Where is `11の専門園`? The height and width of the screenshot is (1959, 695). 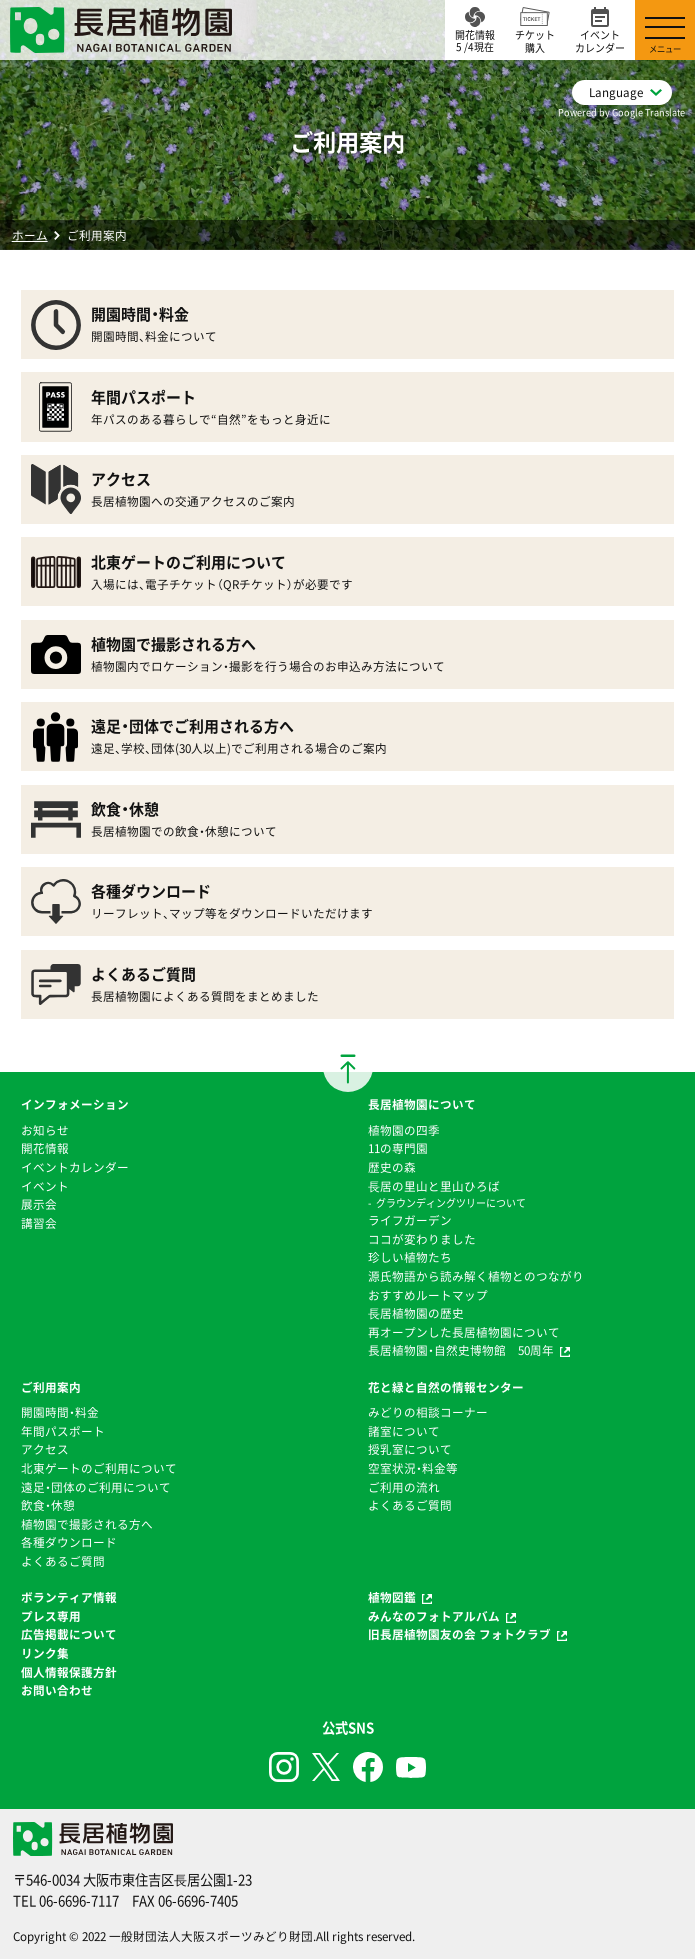
11の専門園 is located at coordinates (398, 1148).